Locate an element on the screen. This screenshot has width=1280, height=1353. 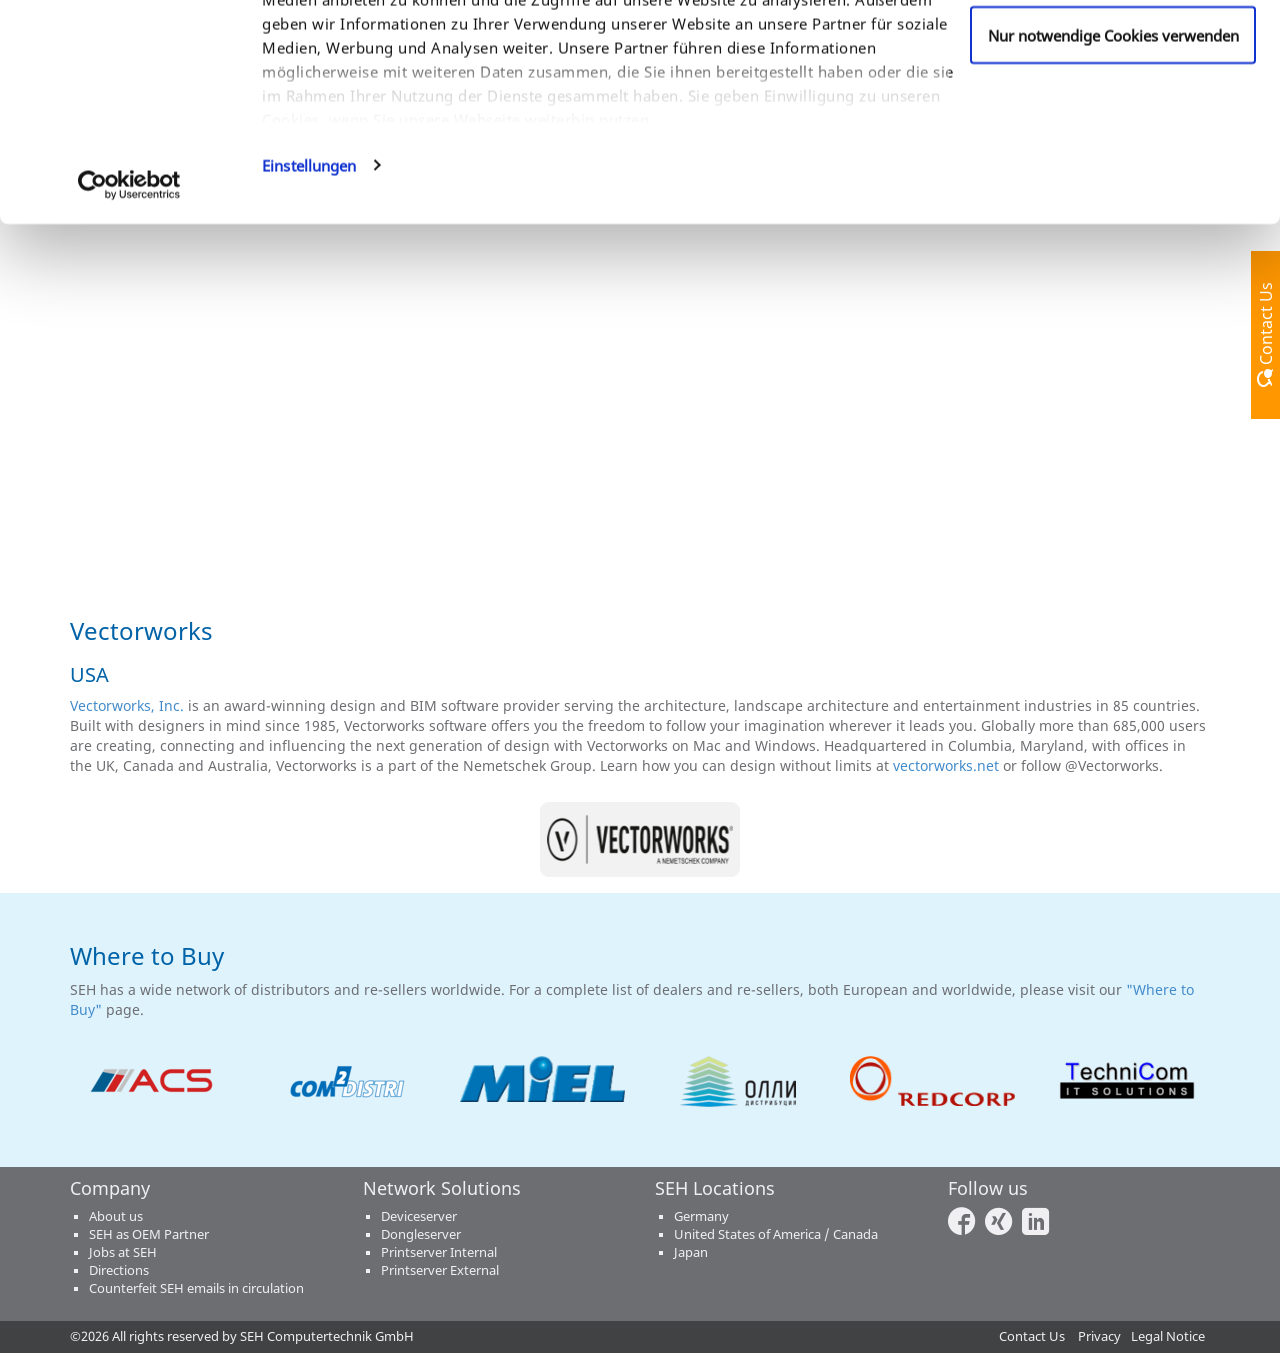
United States of America / Canada is located at coordinates (776, 1234).